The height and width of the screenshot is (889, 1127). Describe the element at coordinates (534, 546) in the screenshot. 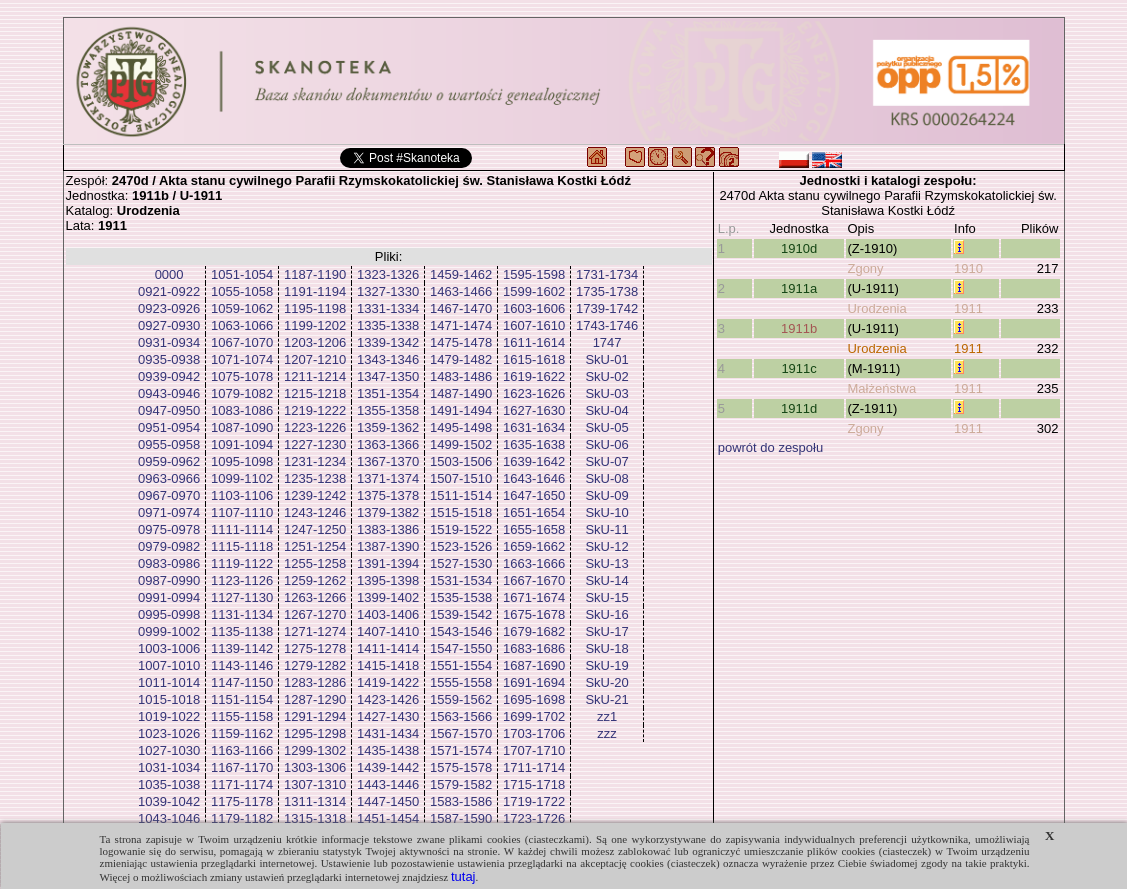

I see `1659-1662` at that location.